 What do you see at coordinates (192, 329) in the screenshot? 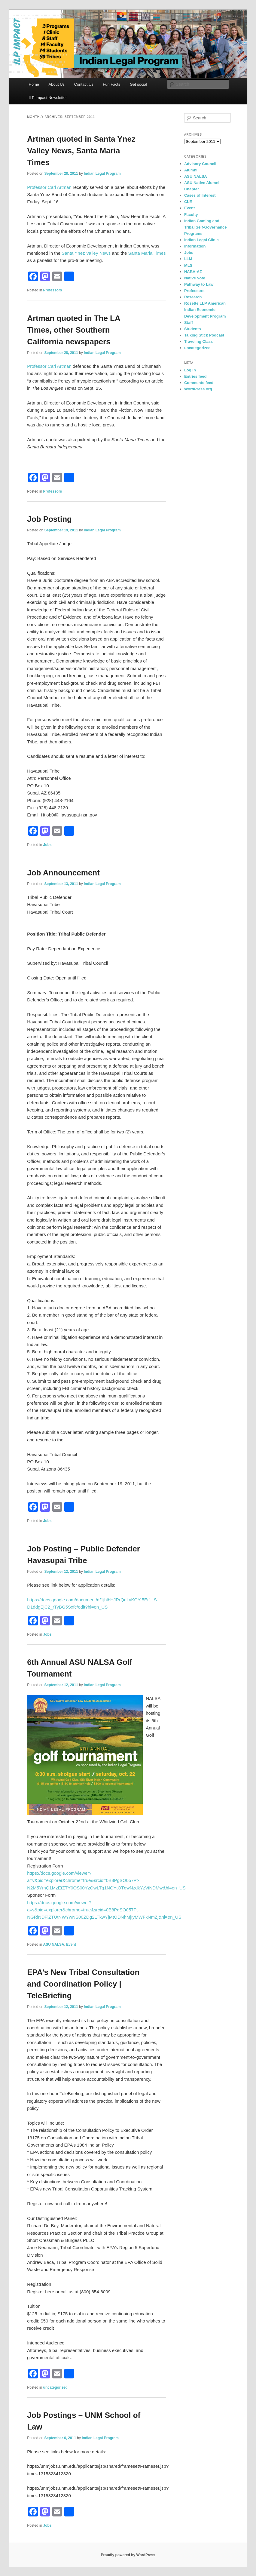
I see `Students` at bounding box center [192, 329].